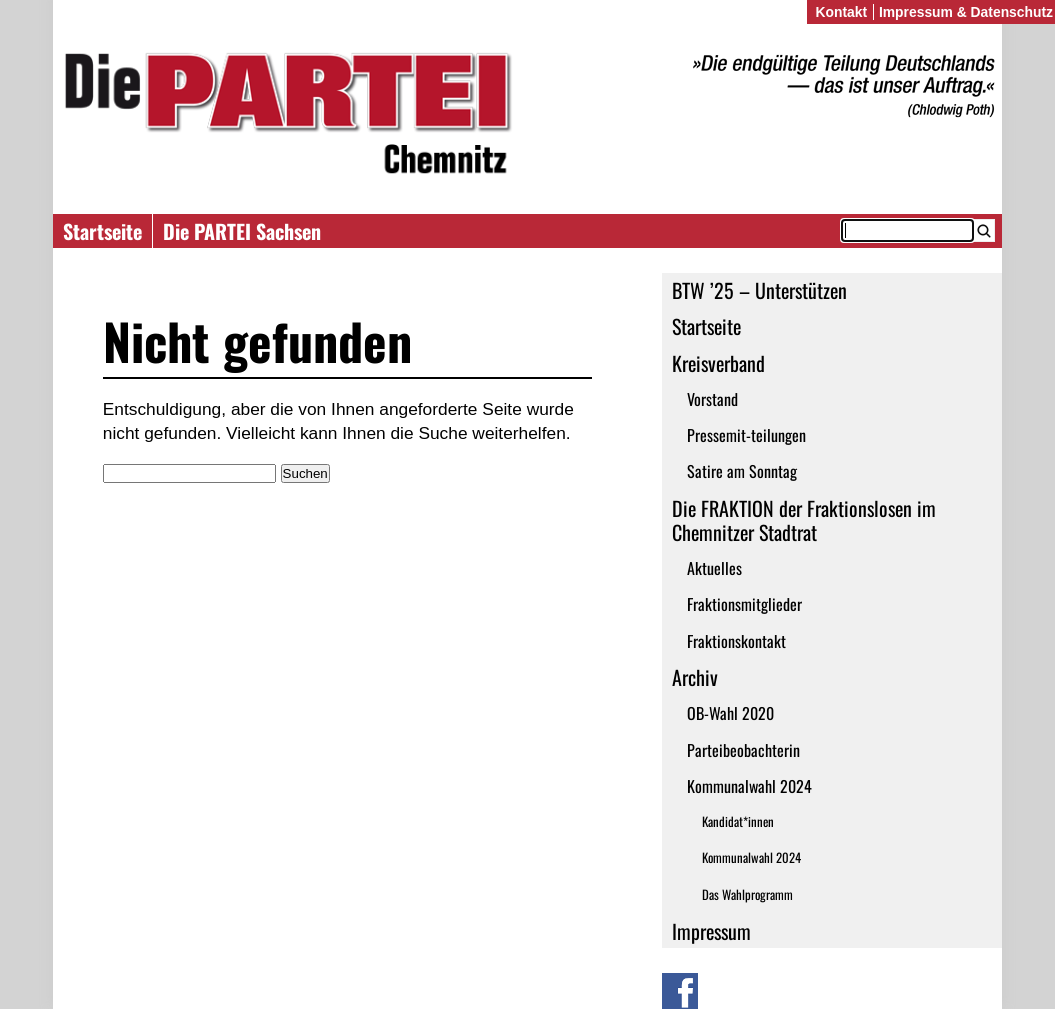 The width and height of the screenshot is (1055, 1009). I want to click on Impressum, so click(711, 931).